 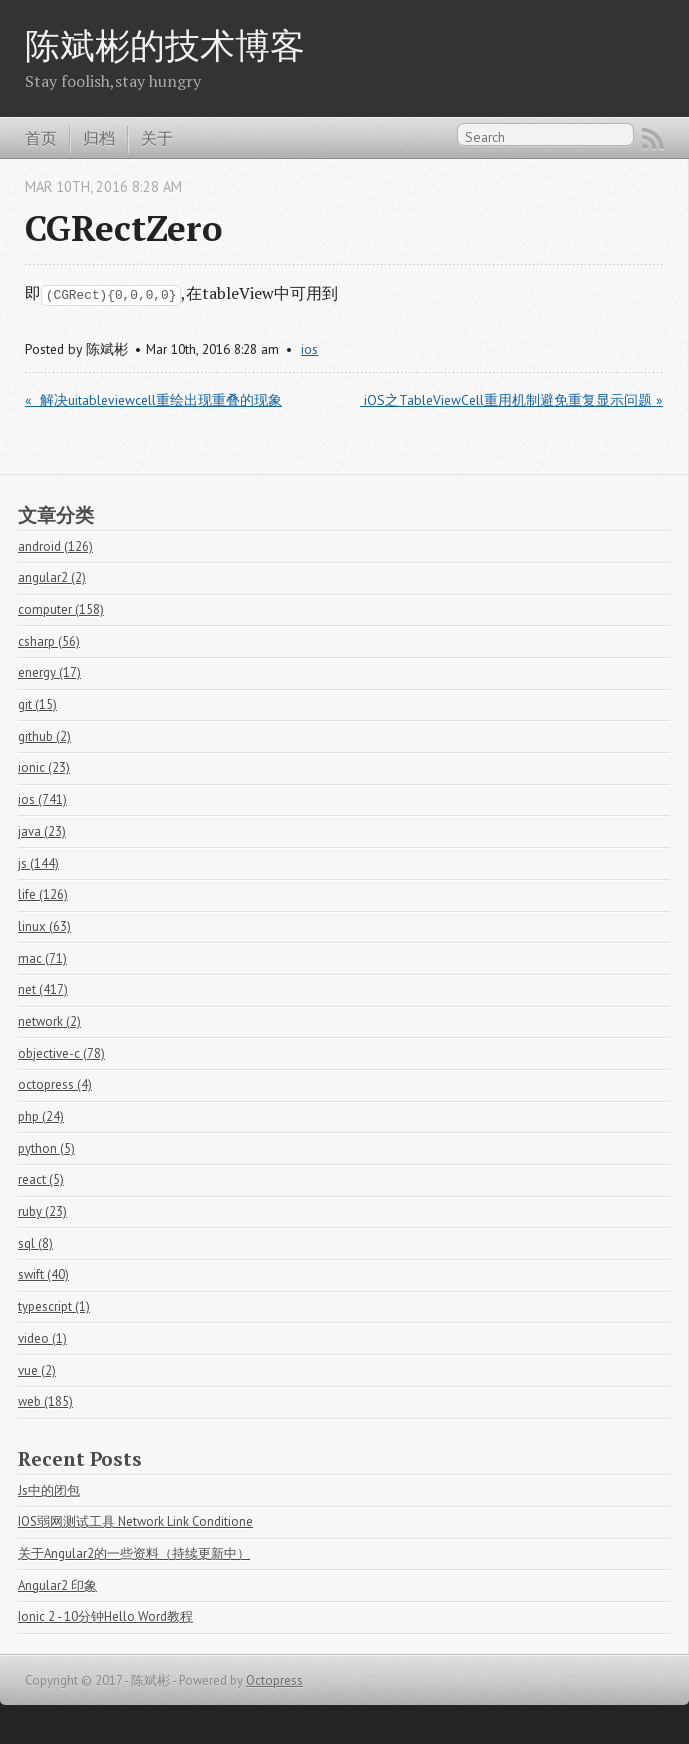 What do you see at coordinates (49, 672) in the screenshot?
I see `energy (17)` at bounding box center [49, 672].